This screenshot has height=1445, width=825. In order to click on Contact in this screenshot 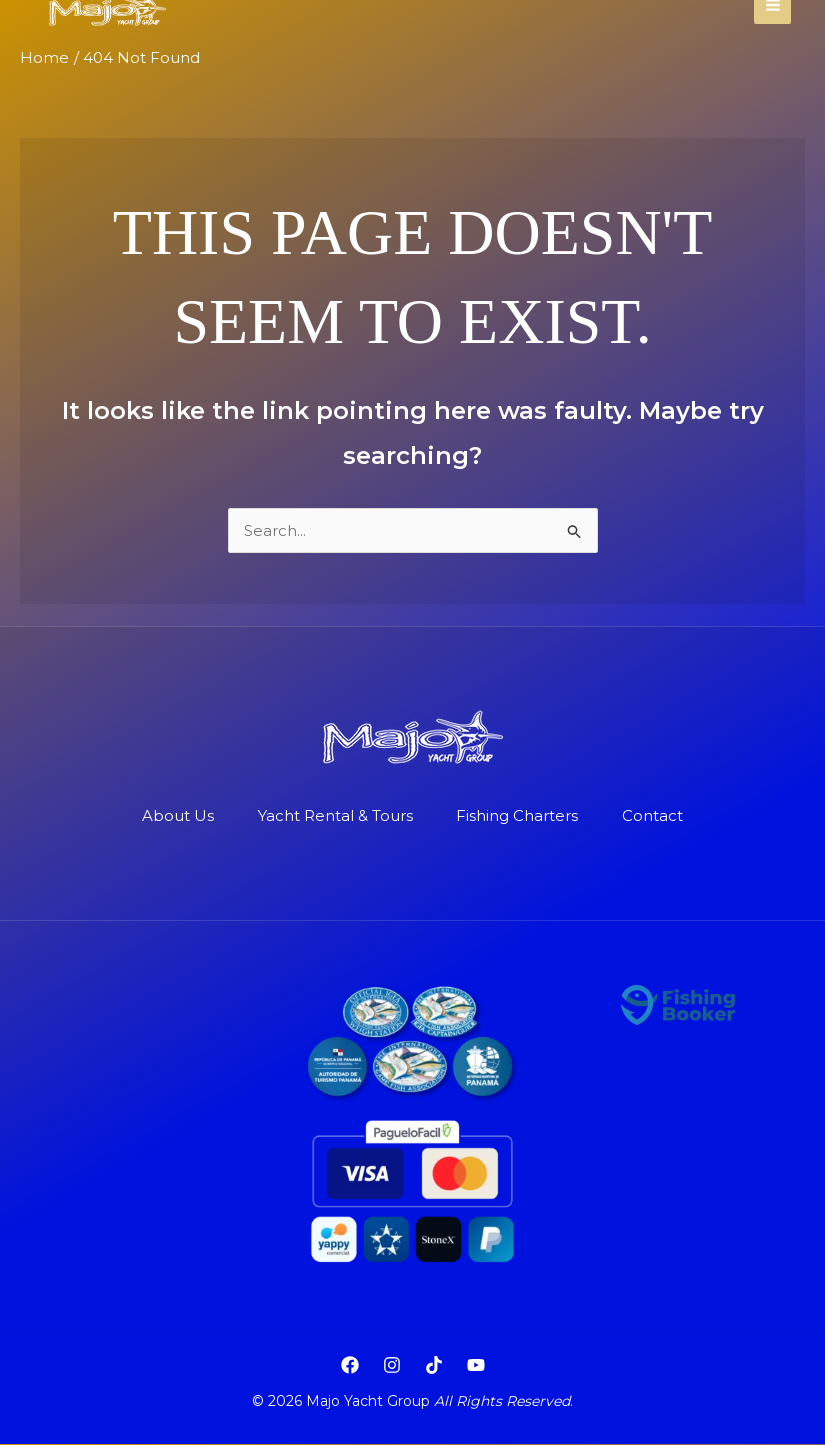, I will do `click(659, 816)`.